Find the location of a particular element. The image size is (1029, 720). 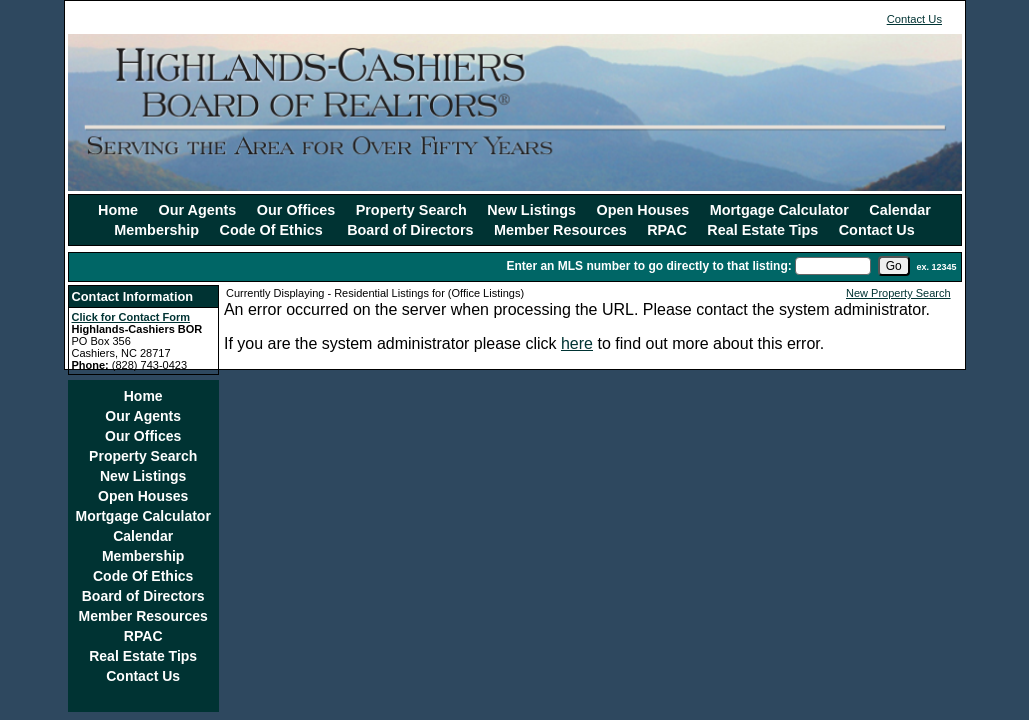

Home is located at coordinates (118, 210).